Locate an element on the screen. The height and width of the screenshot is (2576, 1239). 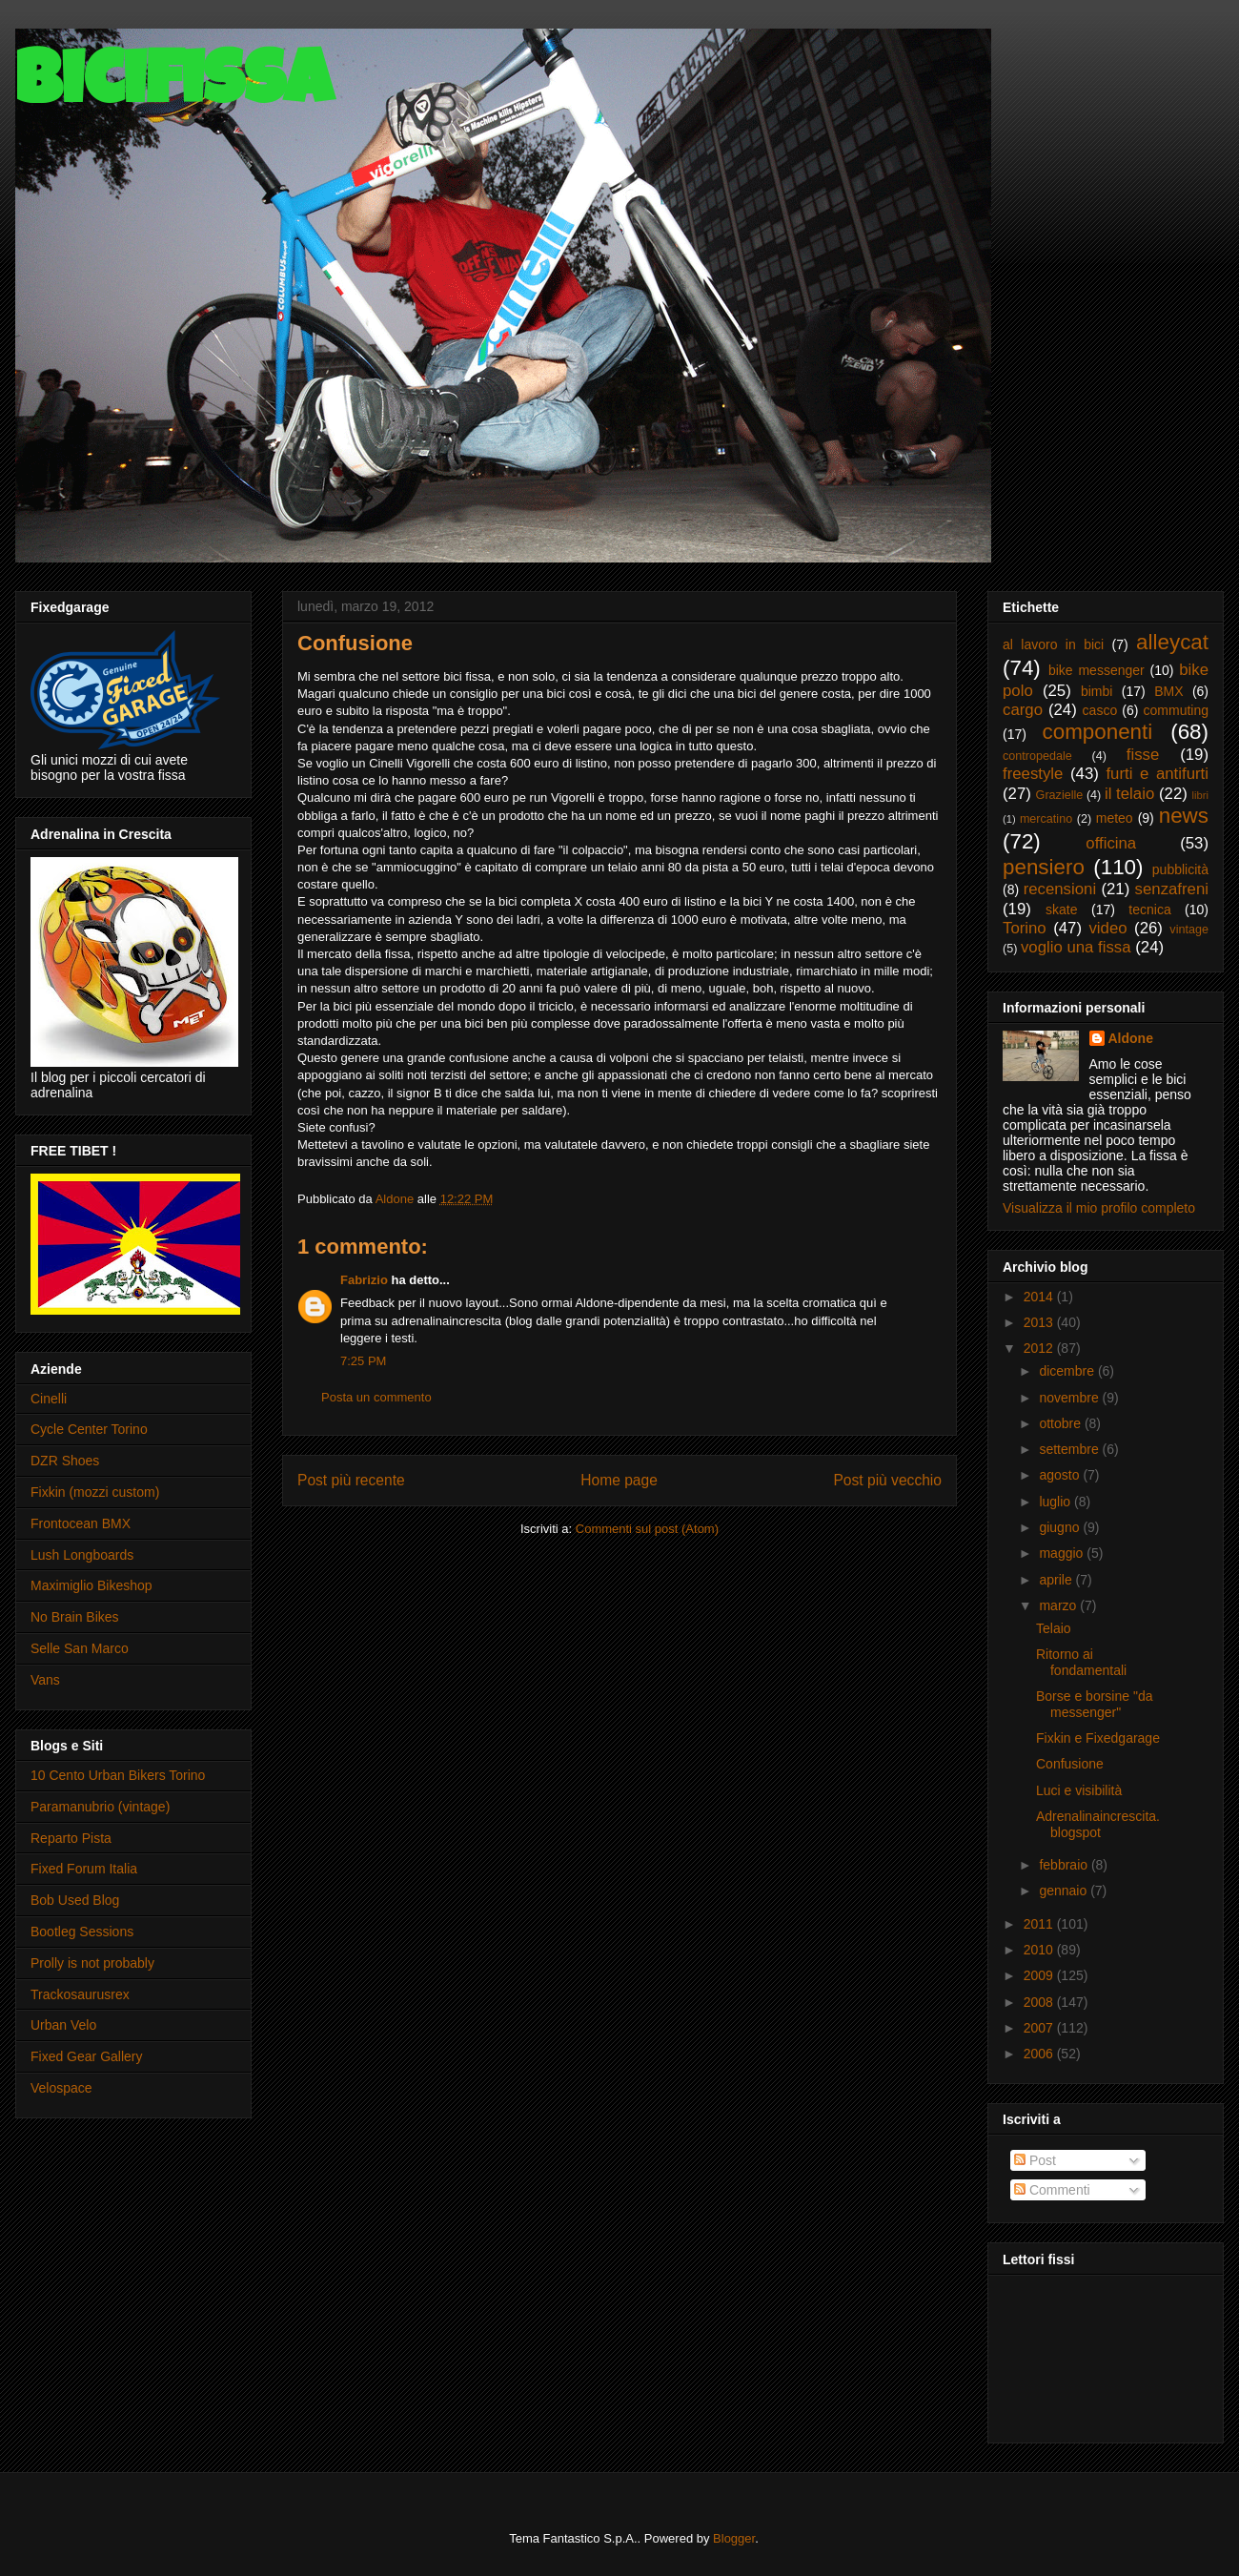
commuting is located at coordinates (1176, 710).